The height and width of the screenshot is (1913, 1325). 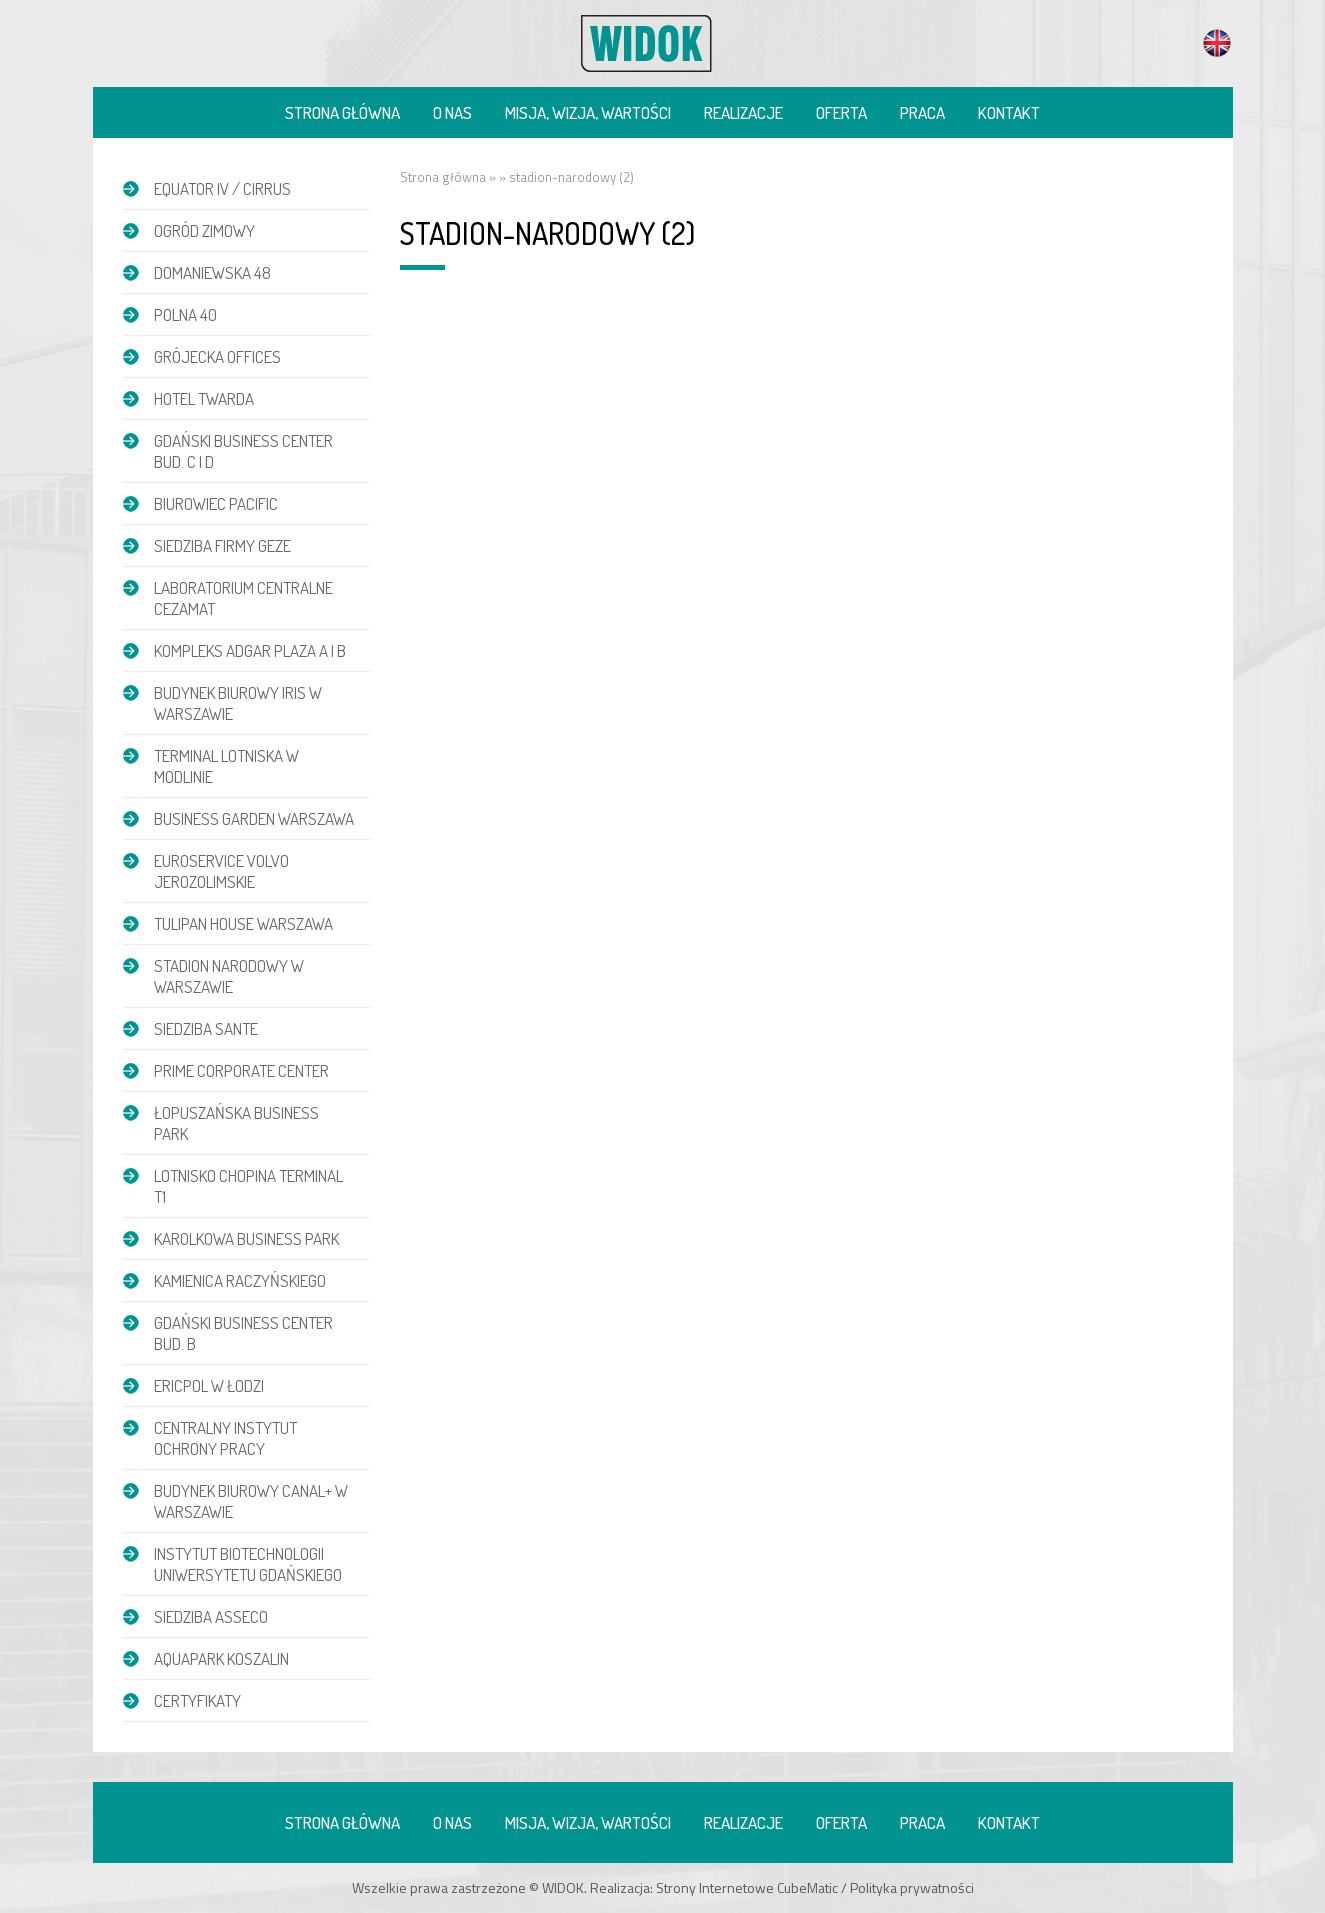 What do you see at coordinates (243, 451) in the screenshot?
I see `Gdański Business Center bud. C i D` at bounding box center [243, 451].